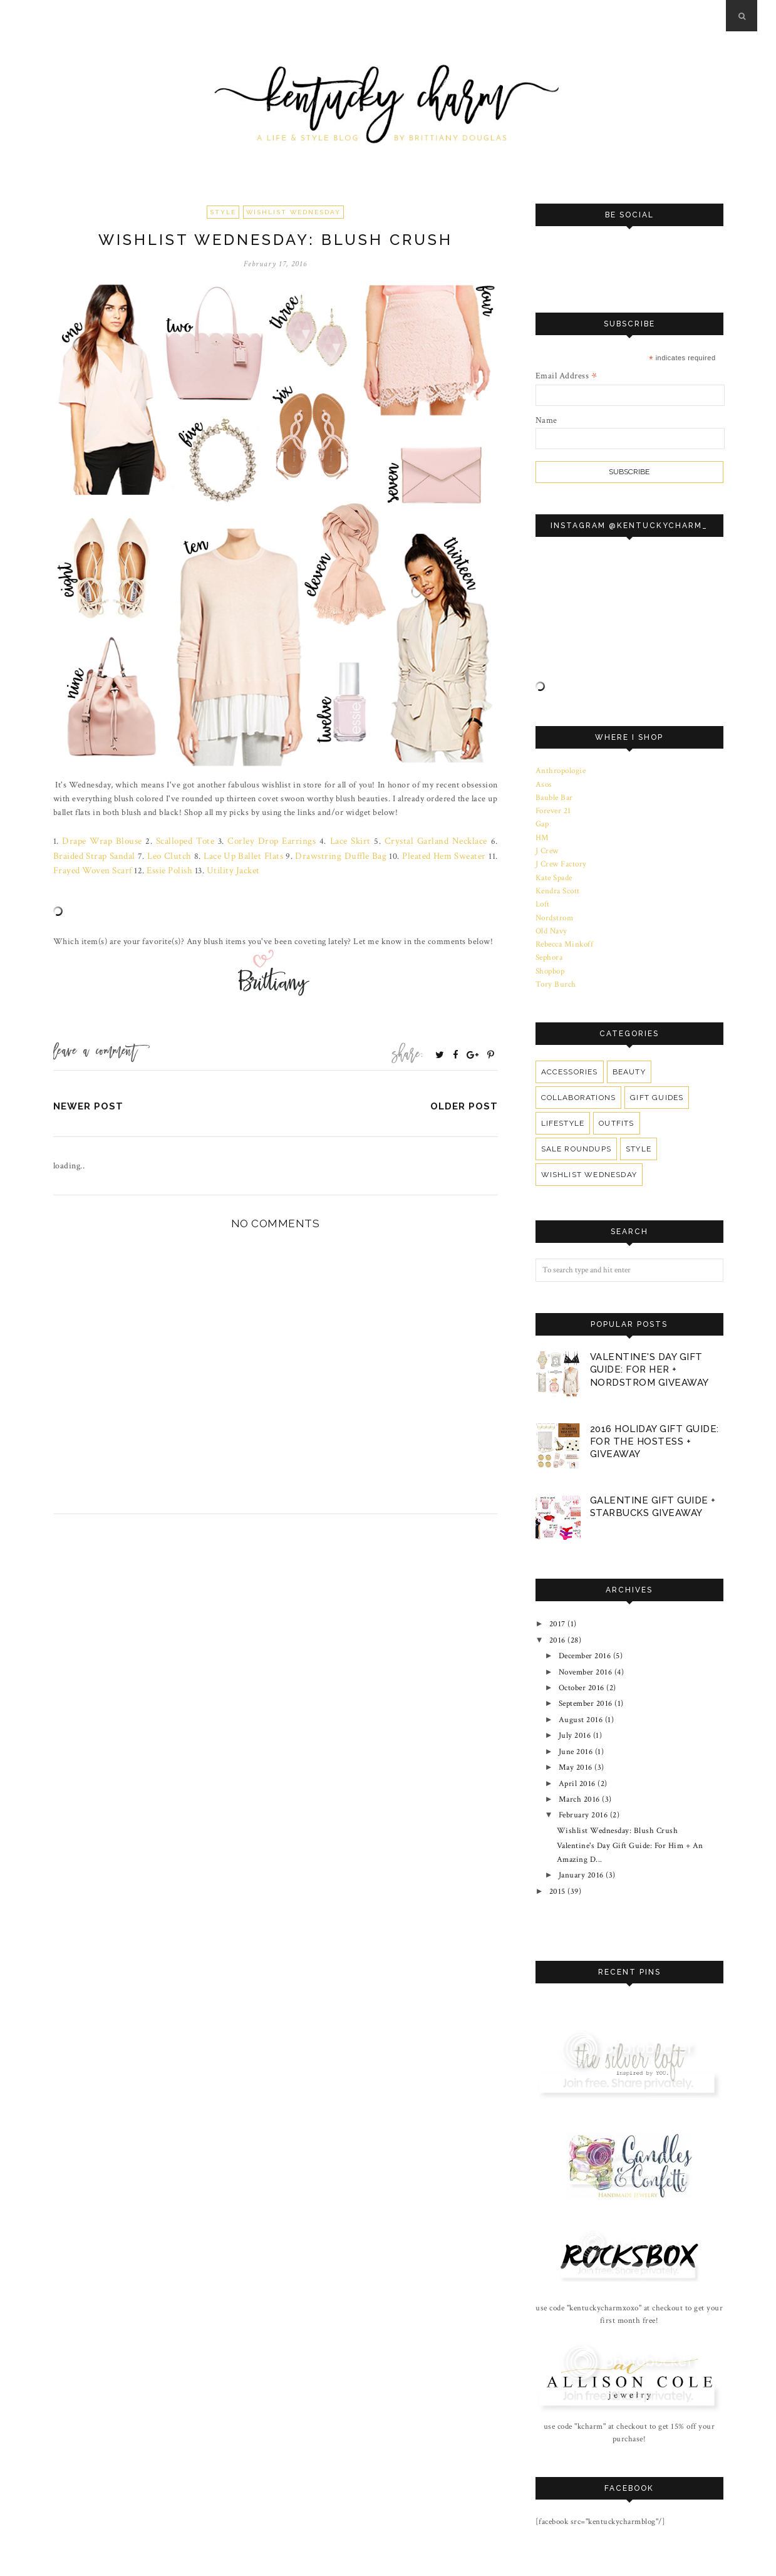 Image resolution: width=776 pixels, height=2576 pixels. I want to click on Lace Skirt, so click(328, 840).